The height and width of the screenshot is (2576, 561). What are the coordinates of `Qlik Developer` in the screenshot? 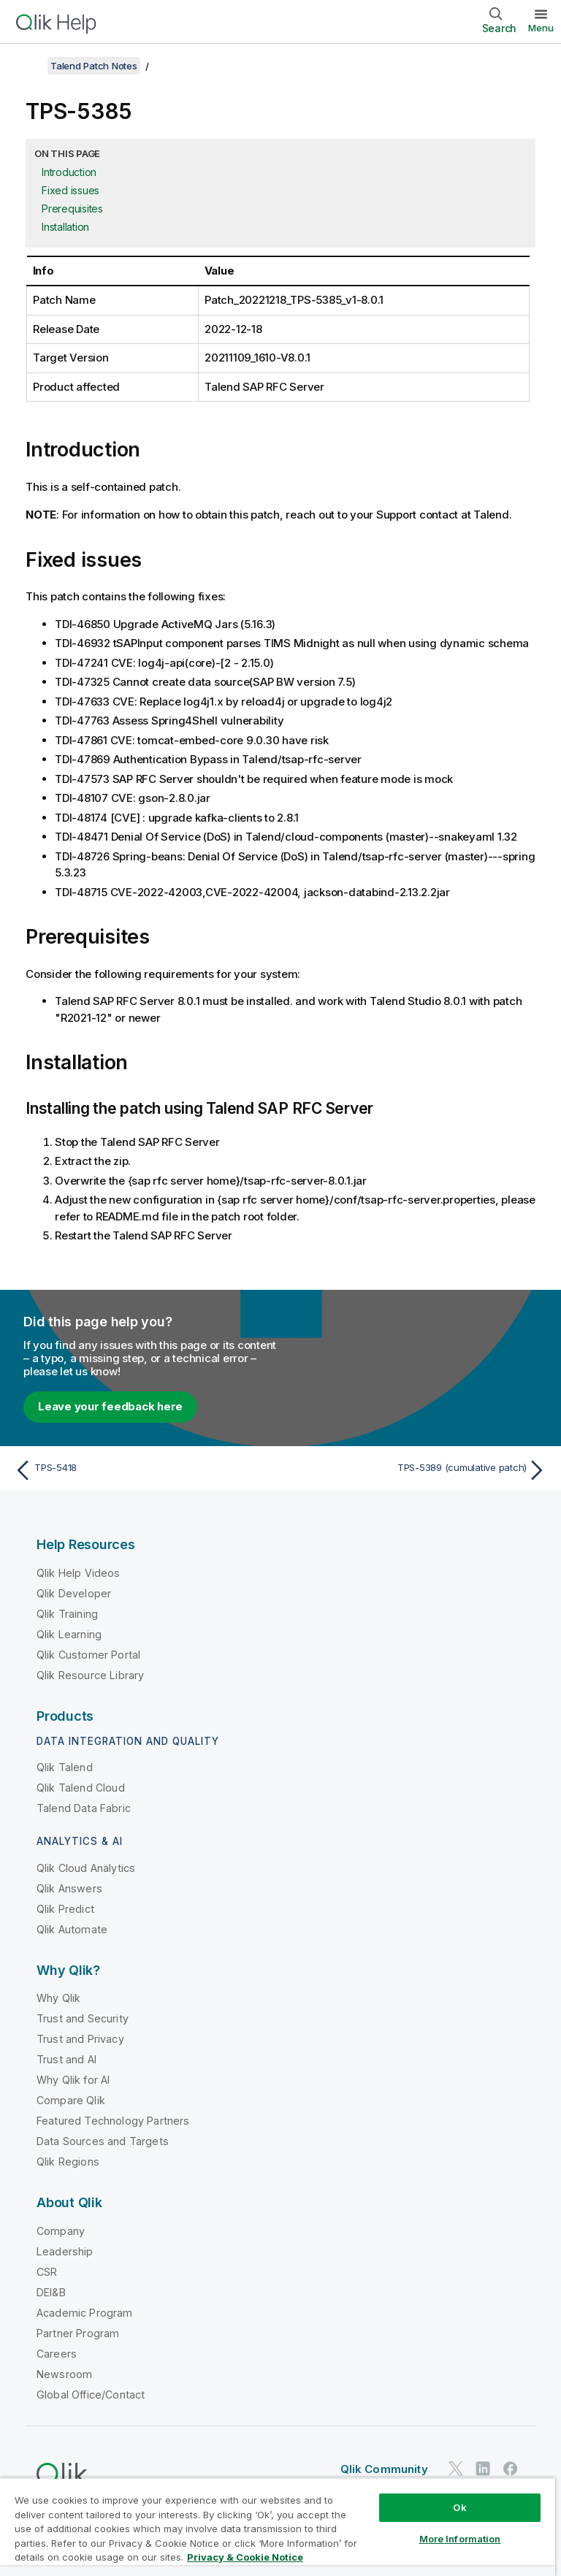 It's located at (74, 1593).